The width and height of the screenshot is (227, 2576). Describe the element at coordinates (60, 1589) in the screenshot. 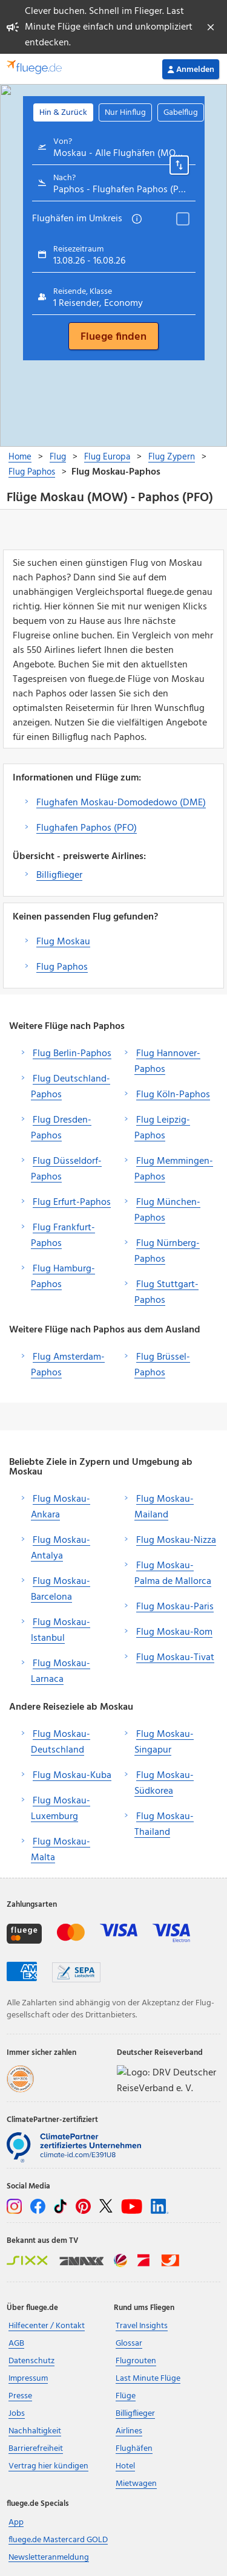

I see `Flug Moskau-Barcelona` at that location.